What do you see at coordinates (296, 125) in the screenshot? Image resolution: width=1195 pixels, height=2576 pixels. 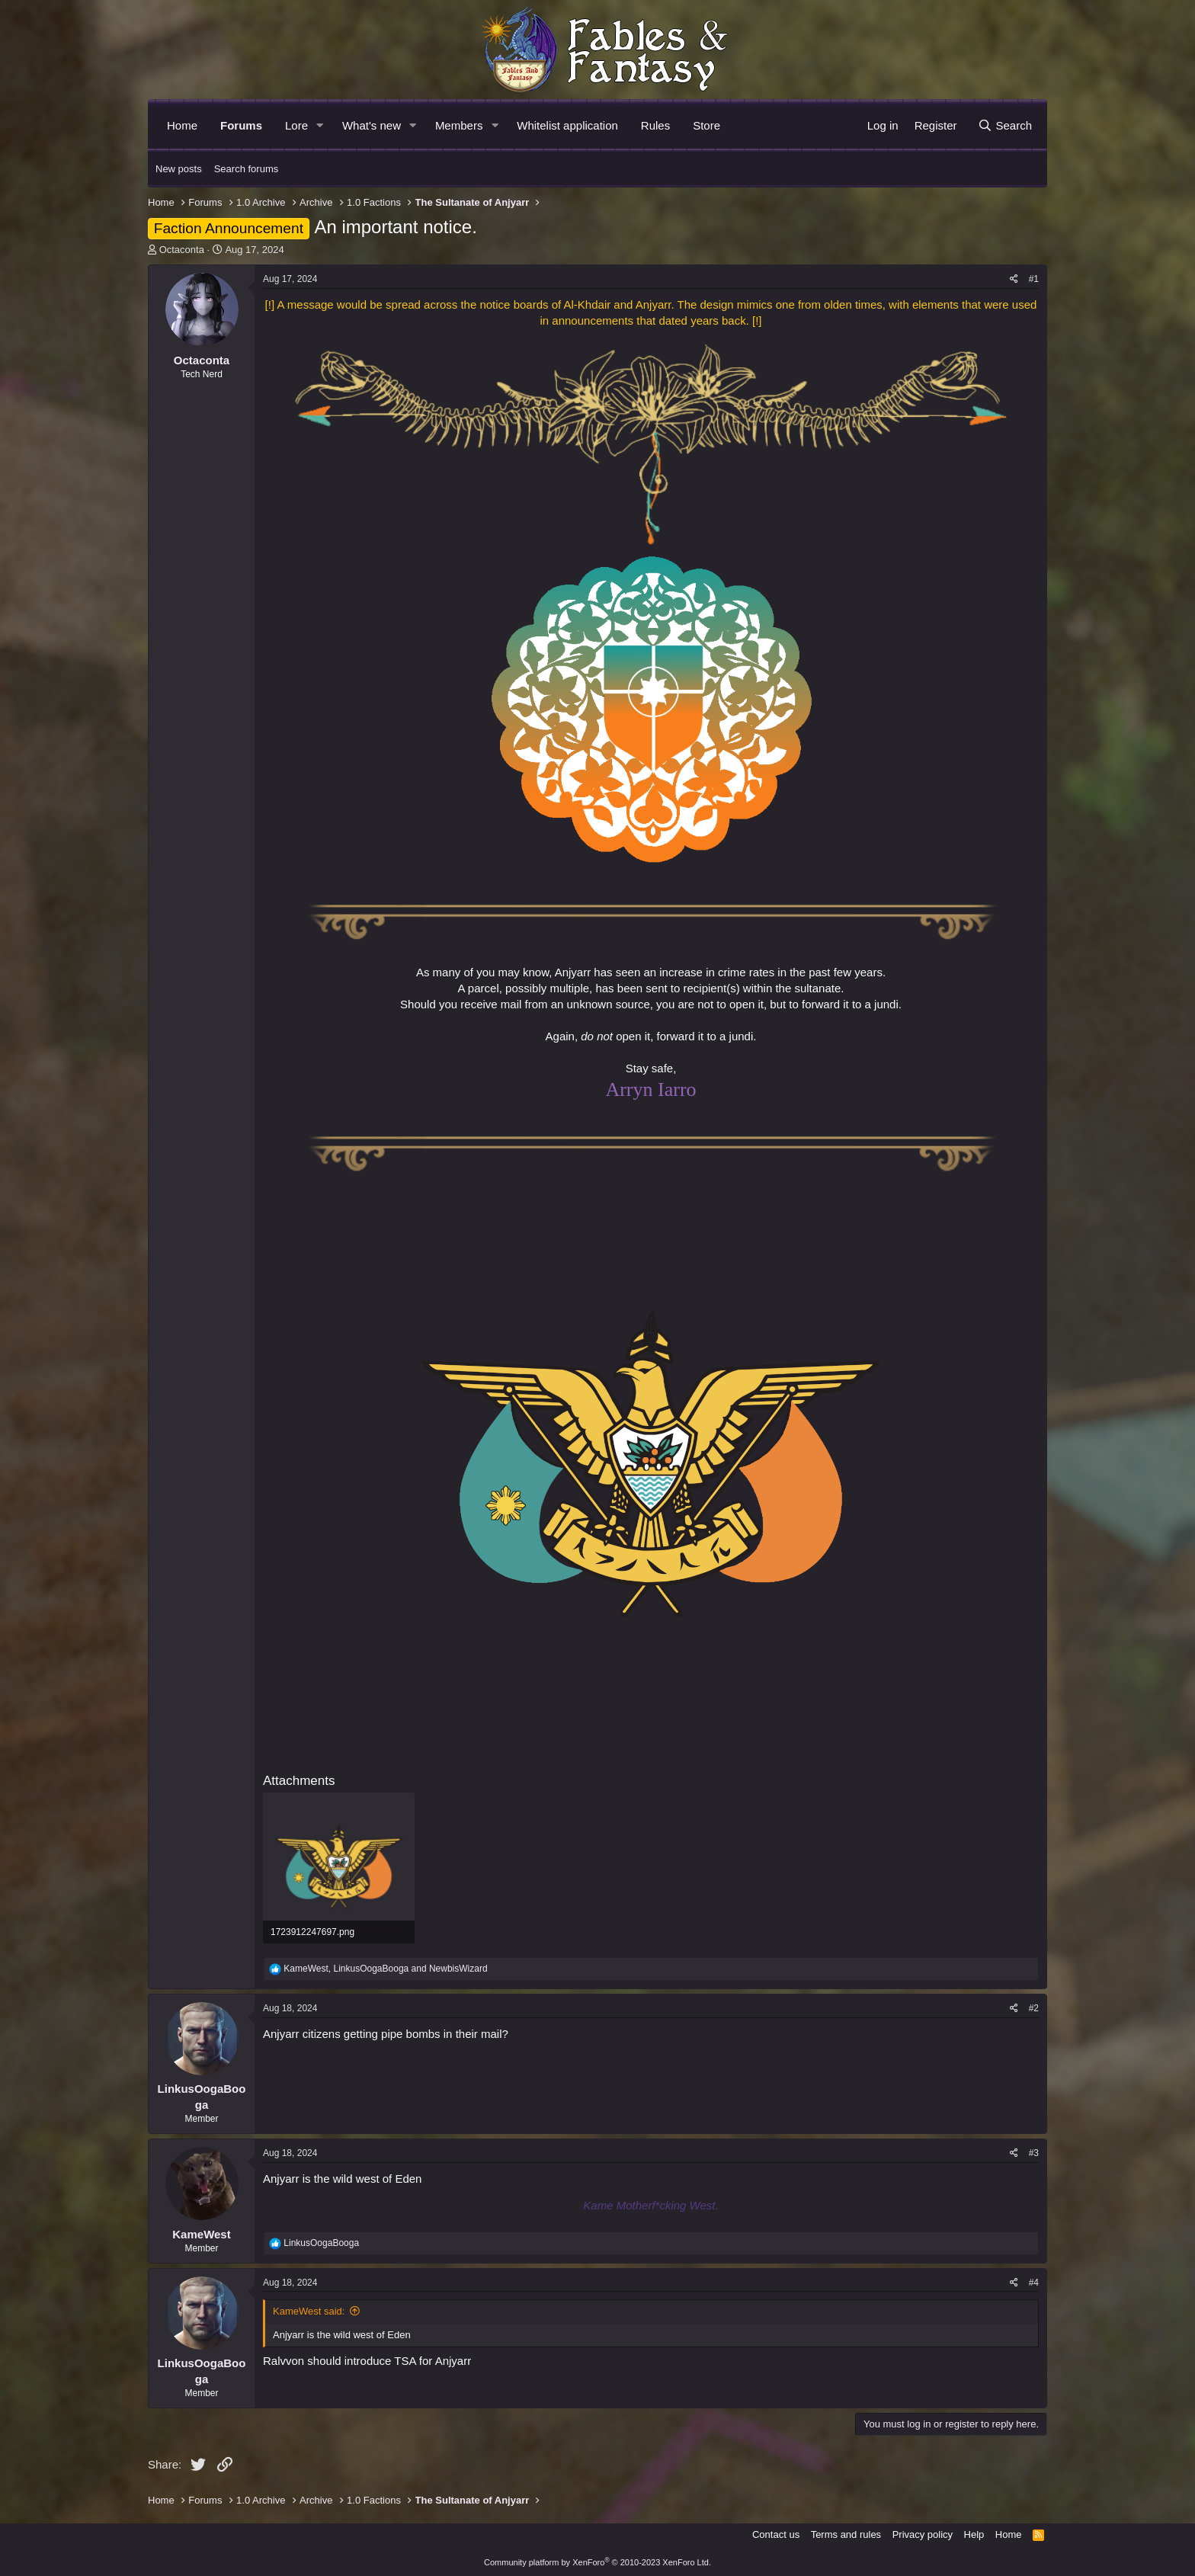 I see `Lore` at bounding box center [296, 125].